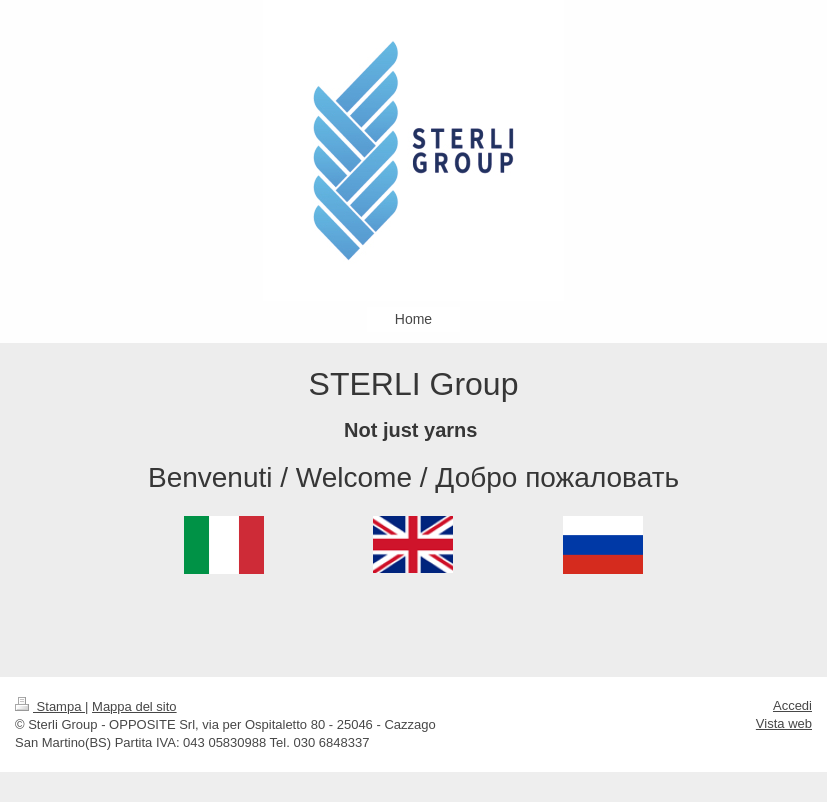  What do you see at coordinates (792, 705) in the screenshot?
I see `Accedi` at bounding box center [792, 705].